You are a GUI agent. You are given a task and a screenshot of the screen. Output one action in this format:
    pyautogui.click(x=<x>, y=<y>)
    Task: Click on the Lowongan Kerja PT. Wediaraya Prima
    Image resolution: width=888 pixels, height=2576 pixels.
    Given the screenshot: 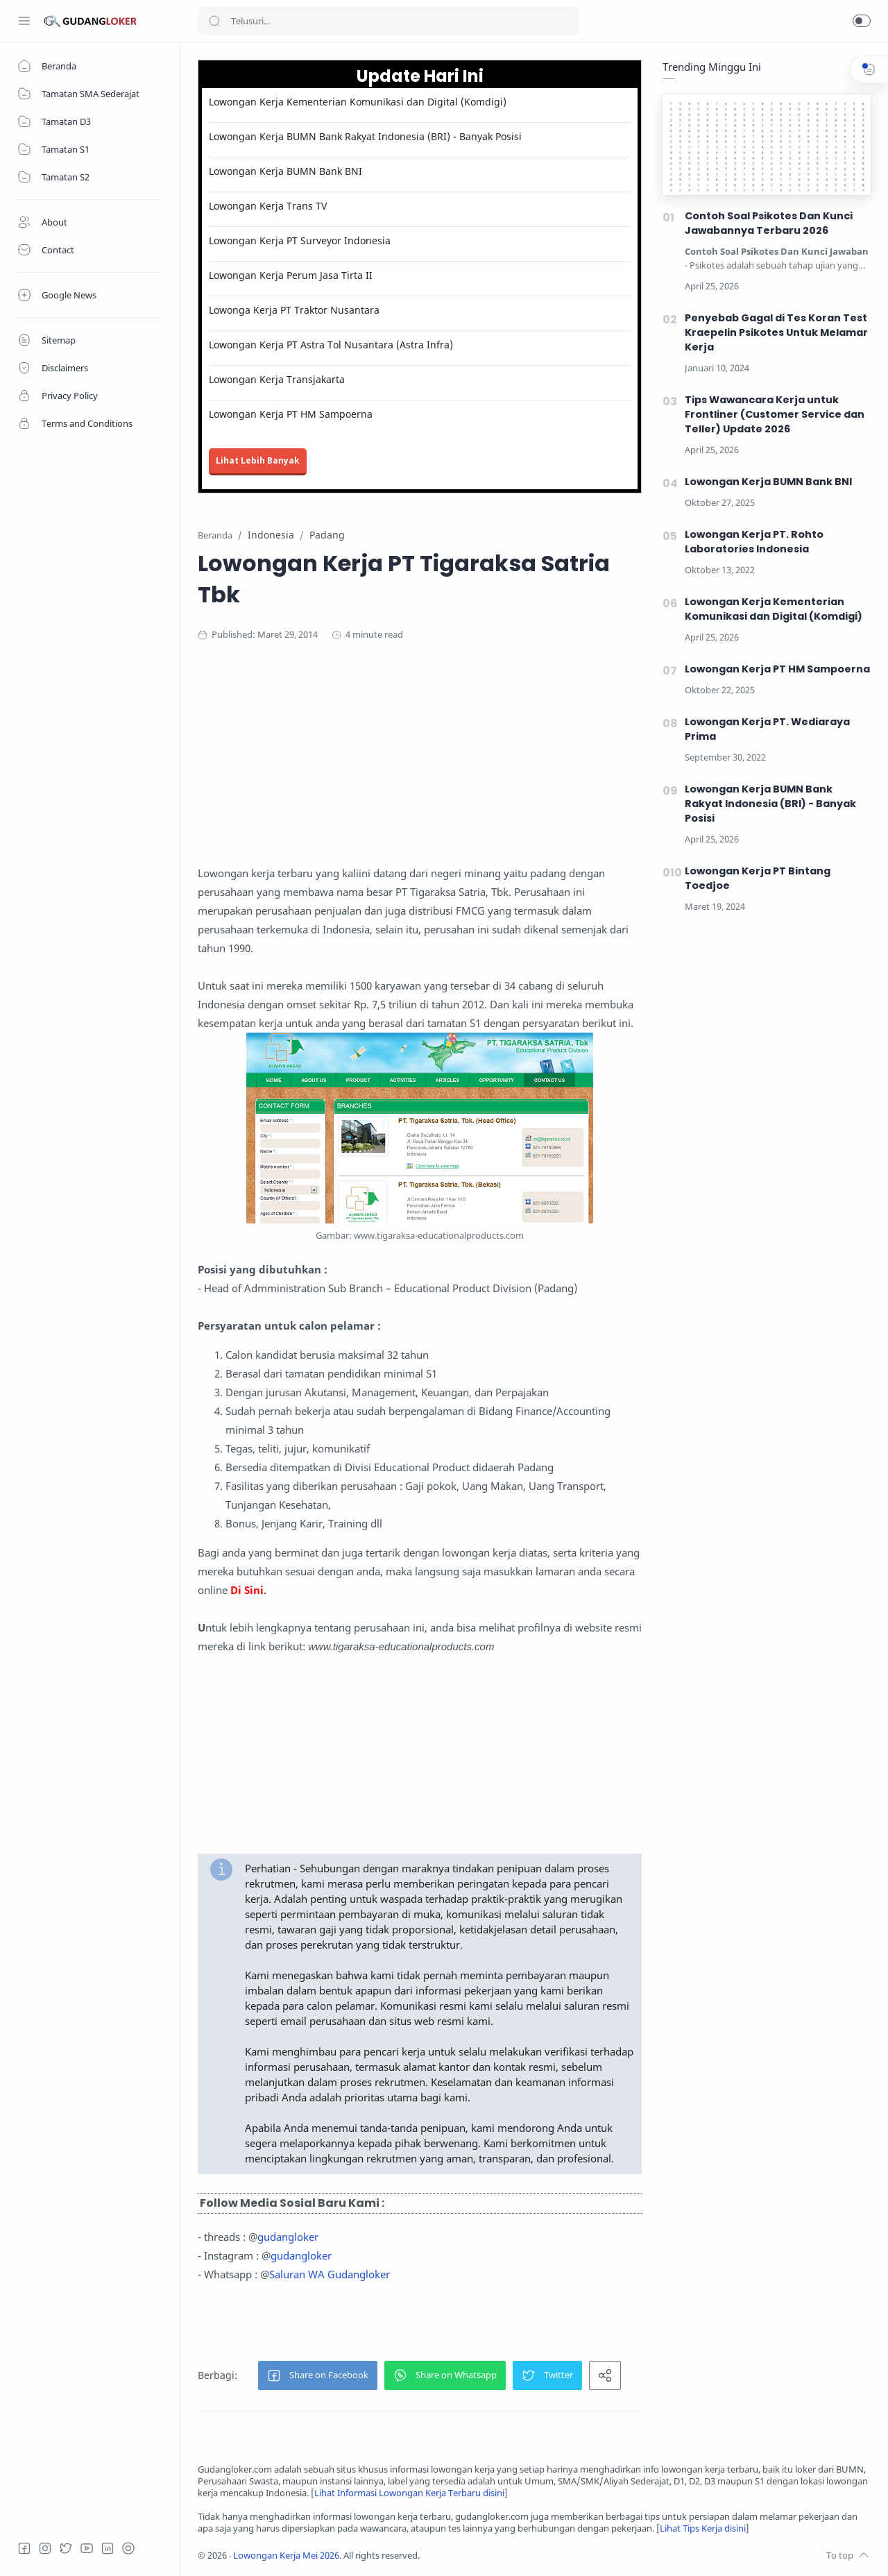 What is the action you would take?
    pyautogui.click(x=767, y=729)
    